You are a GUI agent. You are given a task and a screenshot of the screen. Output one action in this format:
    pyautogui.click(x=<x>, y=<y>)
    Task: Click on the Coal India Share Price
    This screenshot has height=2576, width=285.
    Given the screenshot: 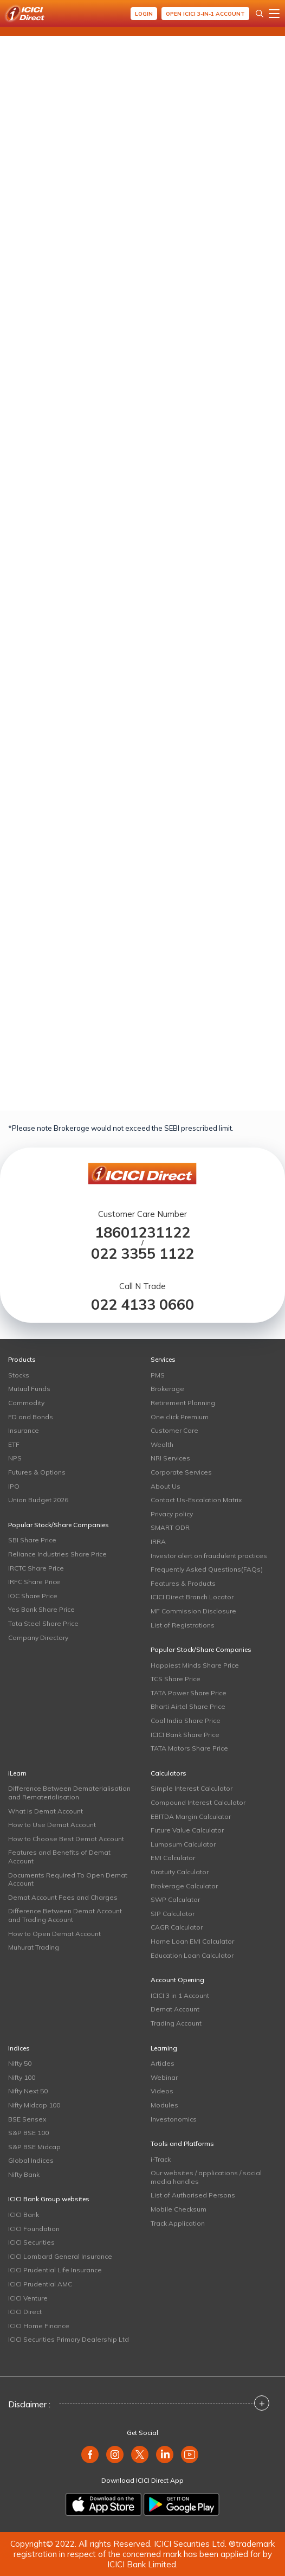 What is the action you would take?
    pyautogui.click(x=186, y=1720)
    